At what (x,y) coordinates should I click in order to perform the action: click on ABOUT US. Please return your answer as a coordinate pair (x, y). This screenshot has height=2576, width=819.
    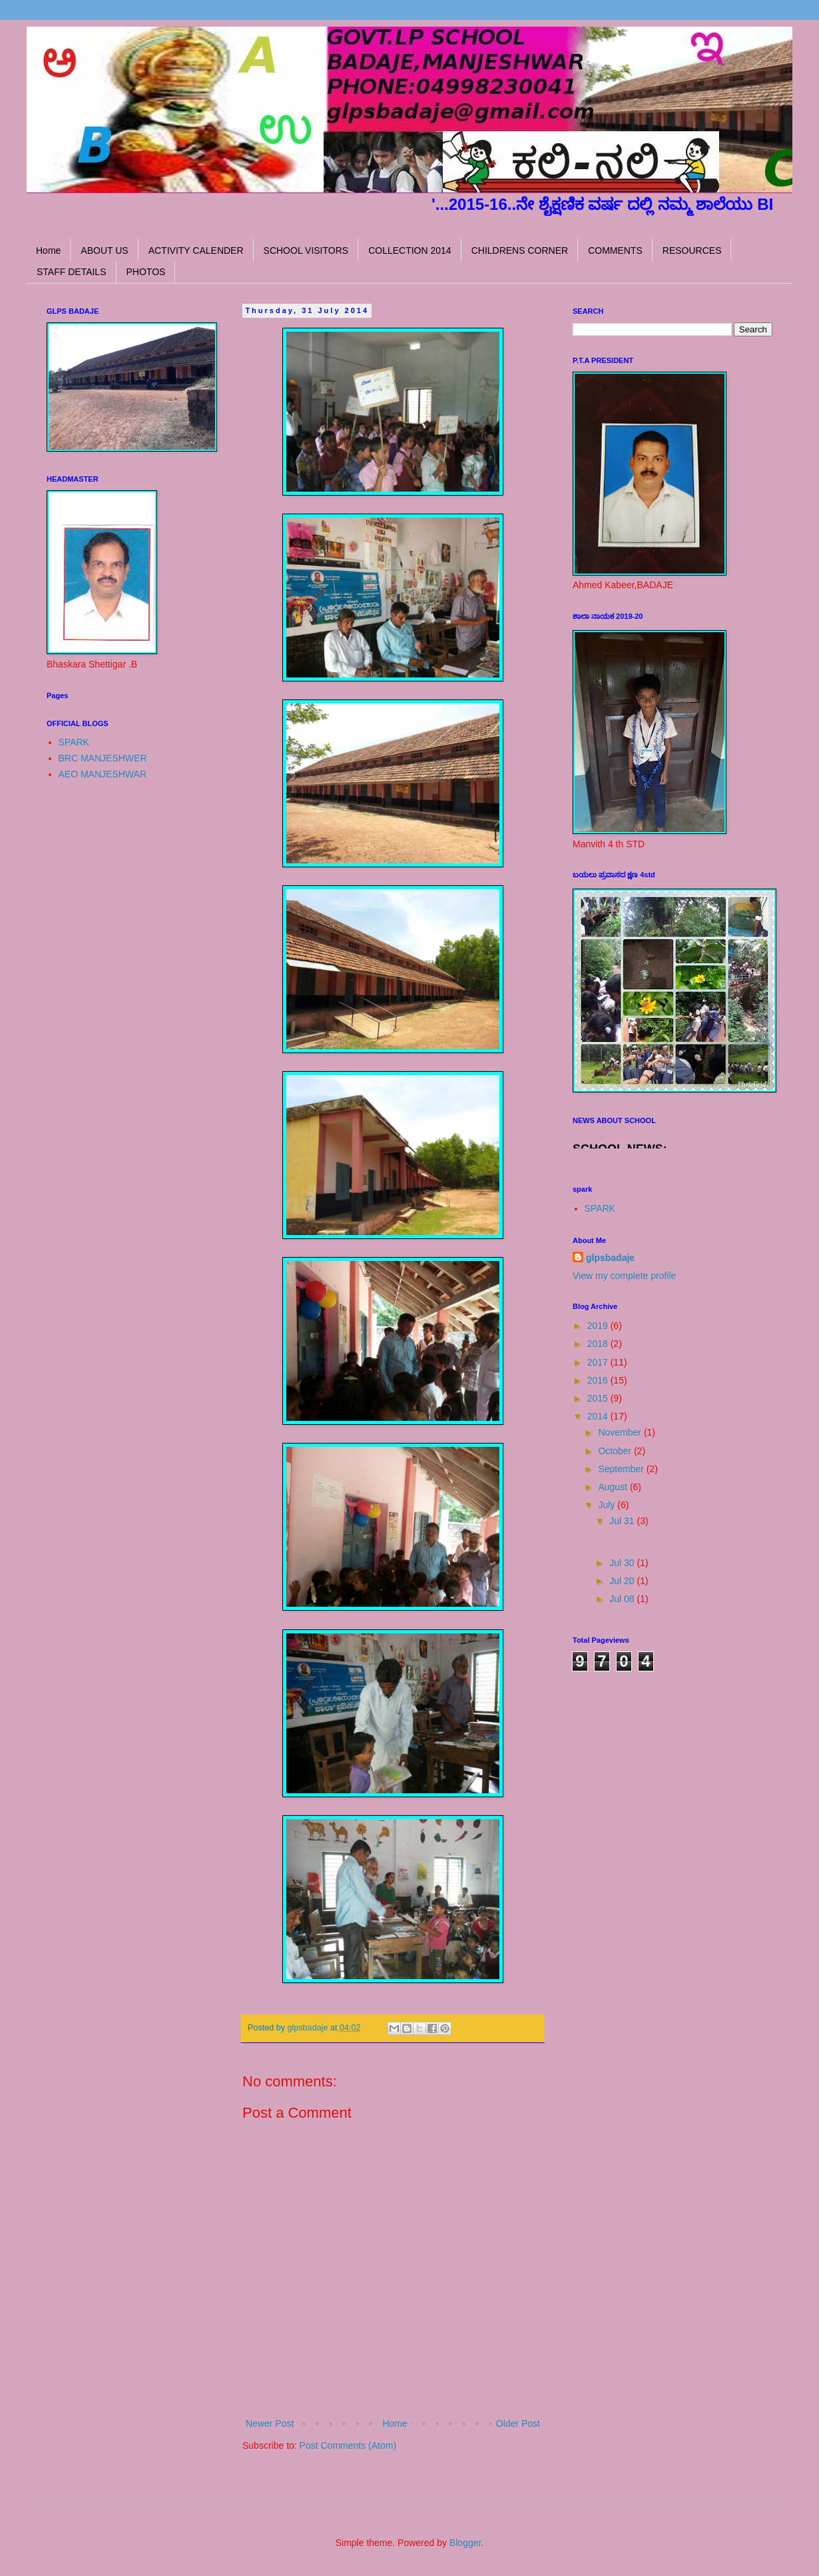
    Looking at the image, I should click on (104, 250).